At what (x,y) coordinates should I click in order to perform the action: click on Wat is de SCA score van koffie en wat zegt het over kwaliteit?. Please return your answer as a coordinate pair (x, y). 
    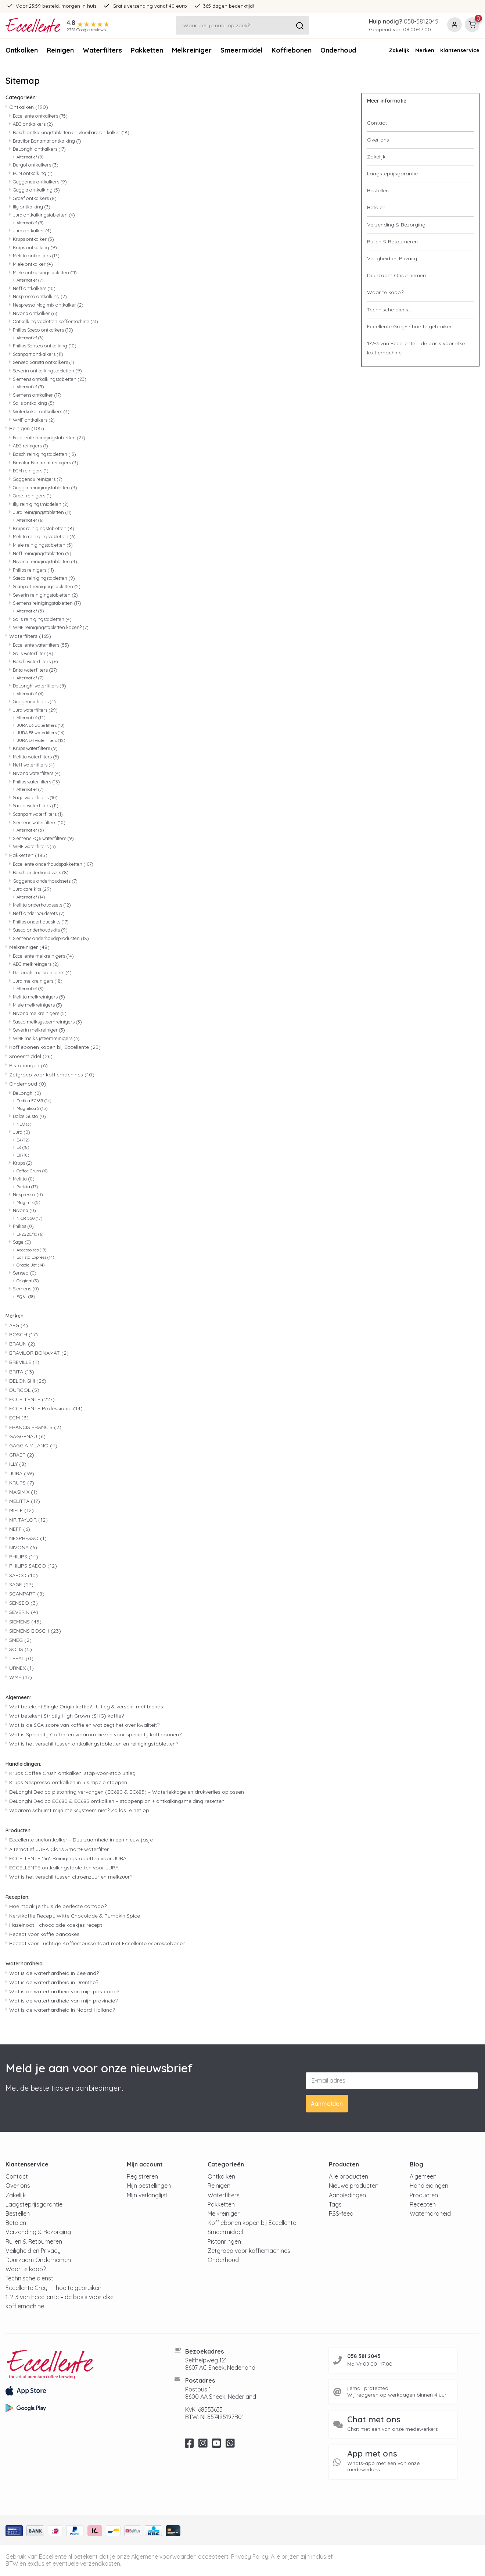
    Looking at the image, I should click on (84, 1725).